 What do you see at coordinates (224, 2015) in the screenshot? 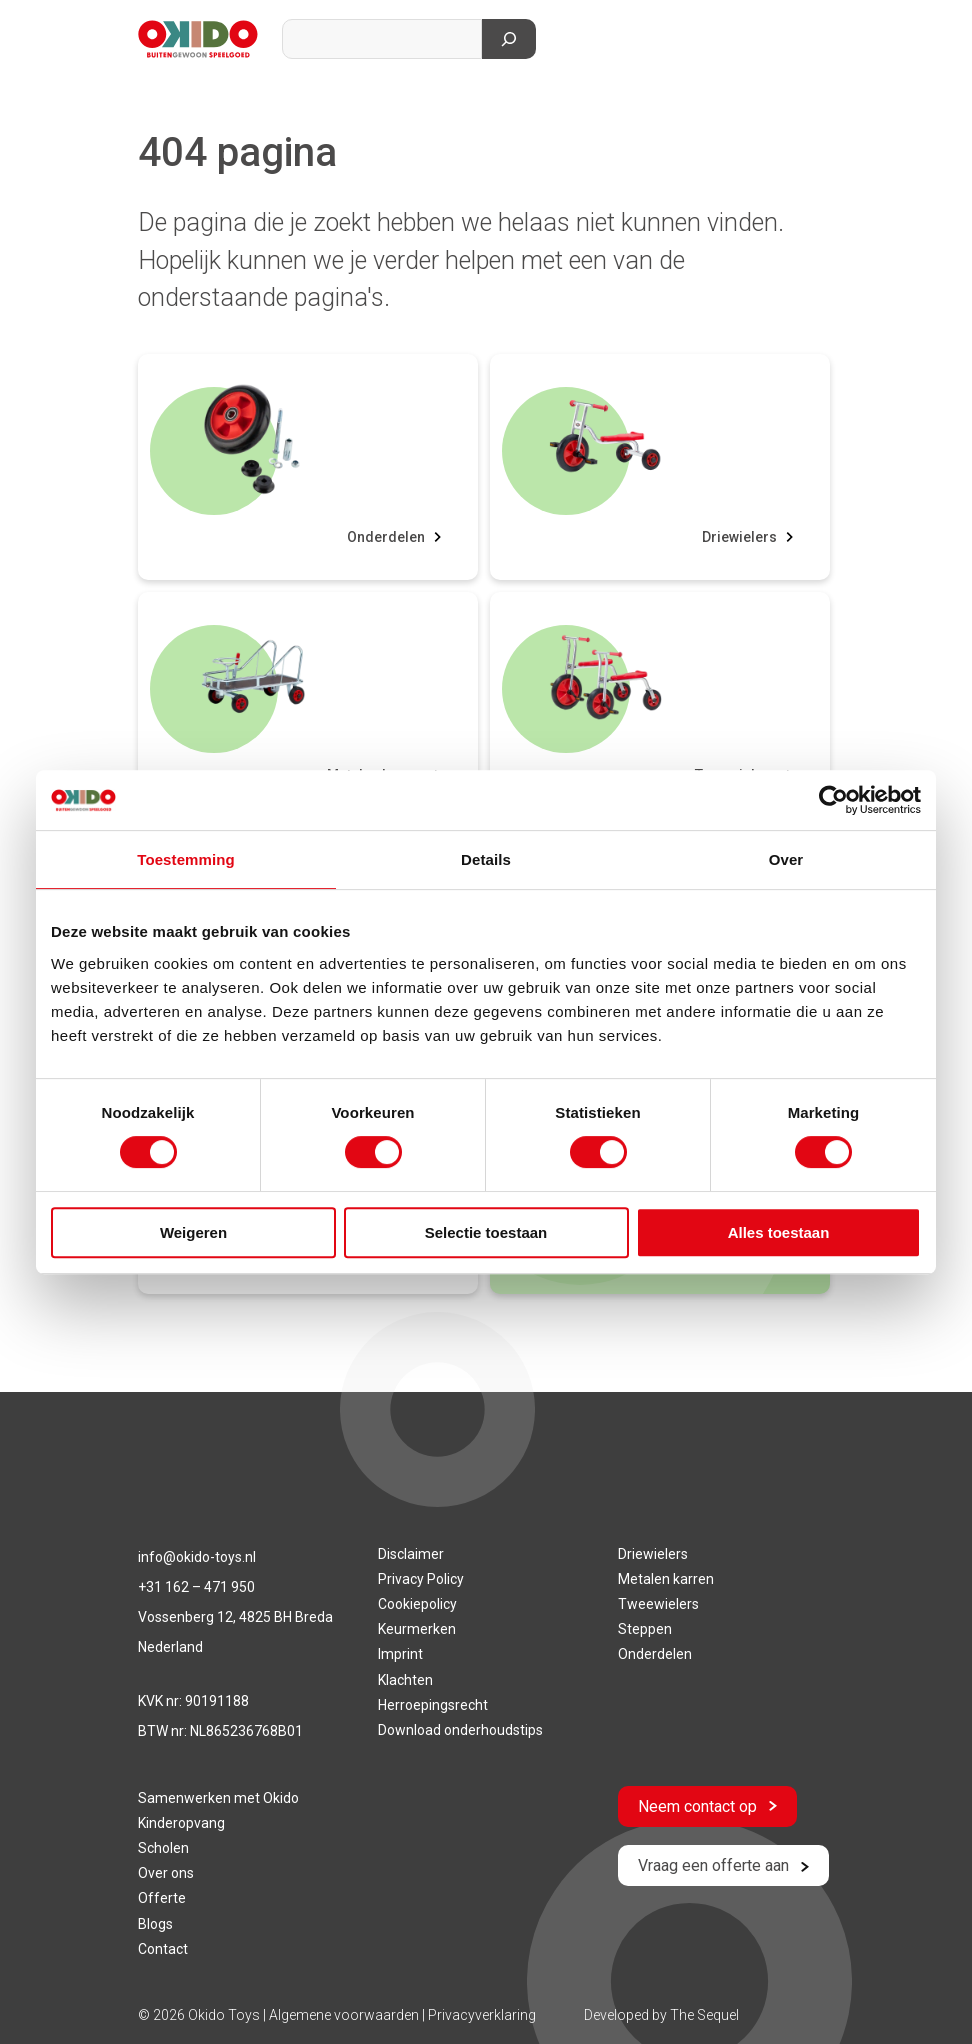
I see `Okido Toys` at bounding box center [224, 2015].